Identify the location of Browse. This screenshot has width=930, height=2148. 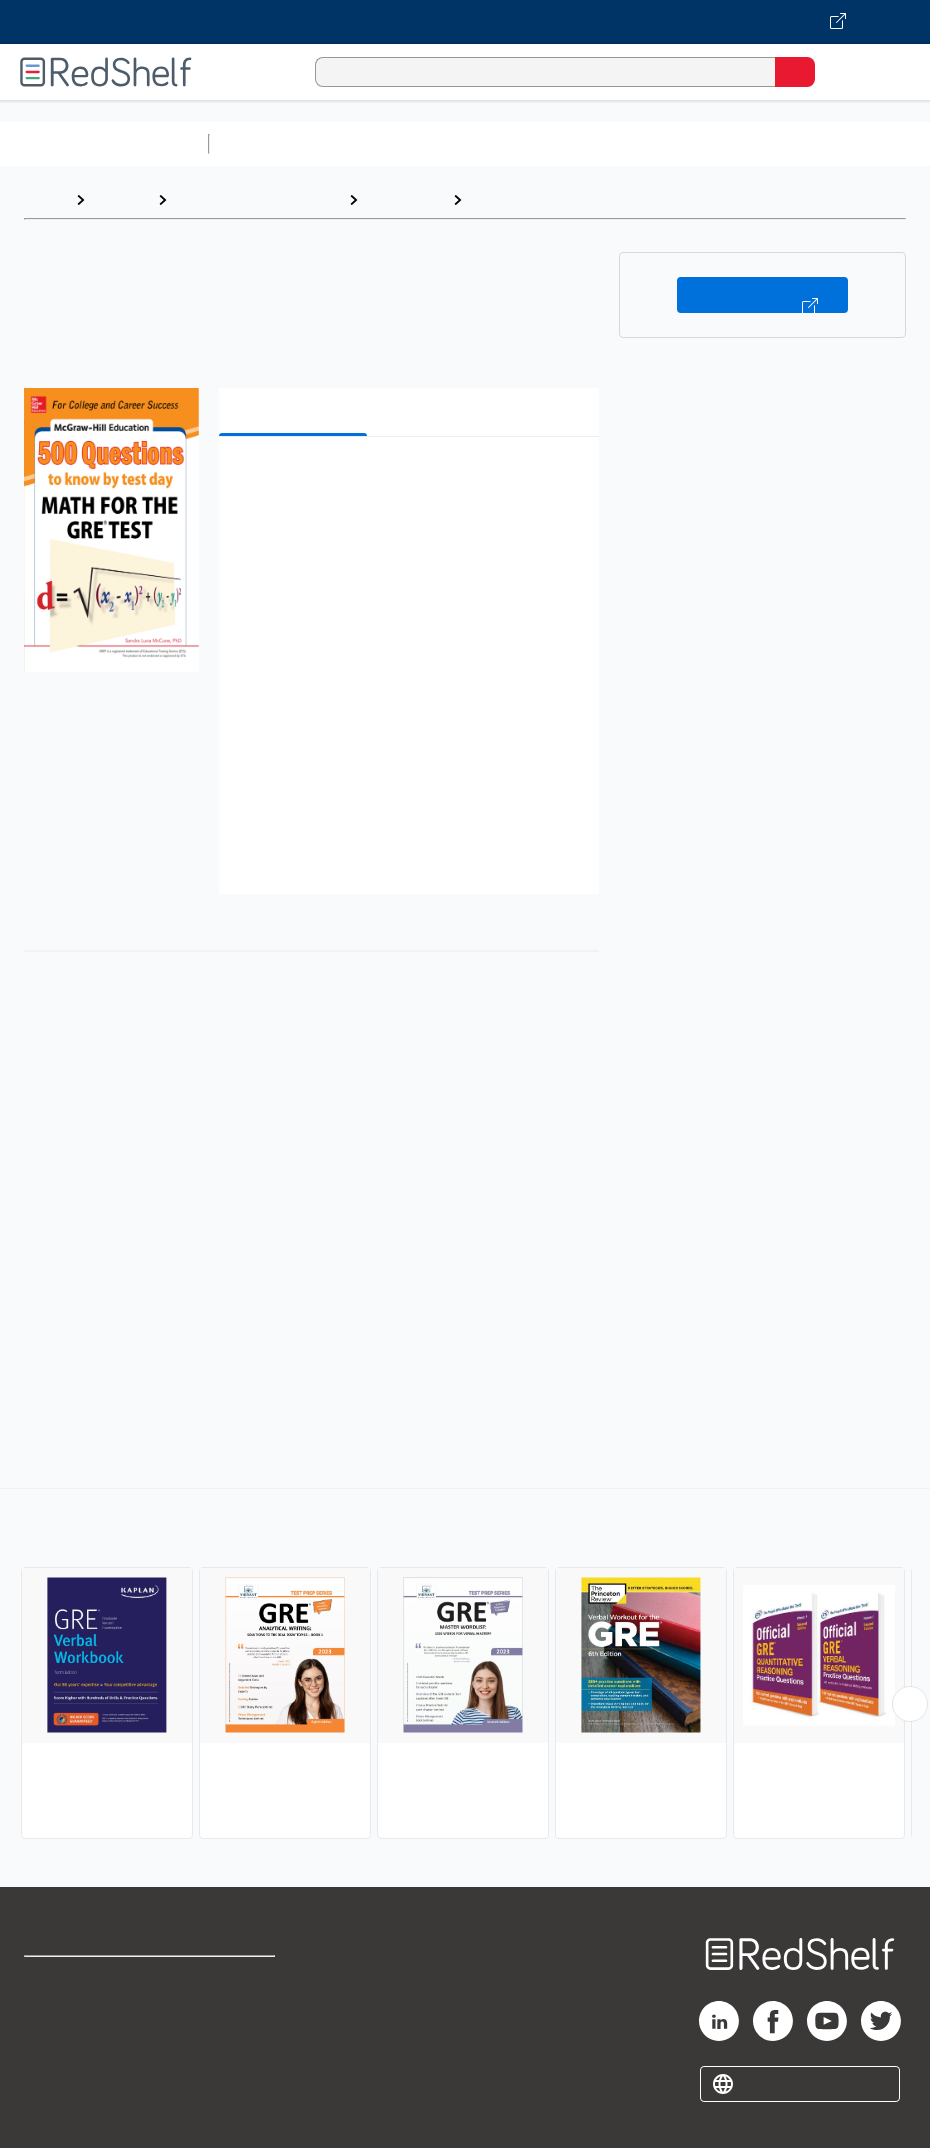
(121, 199).